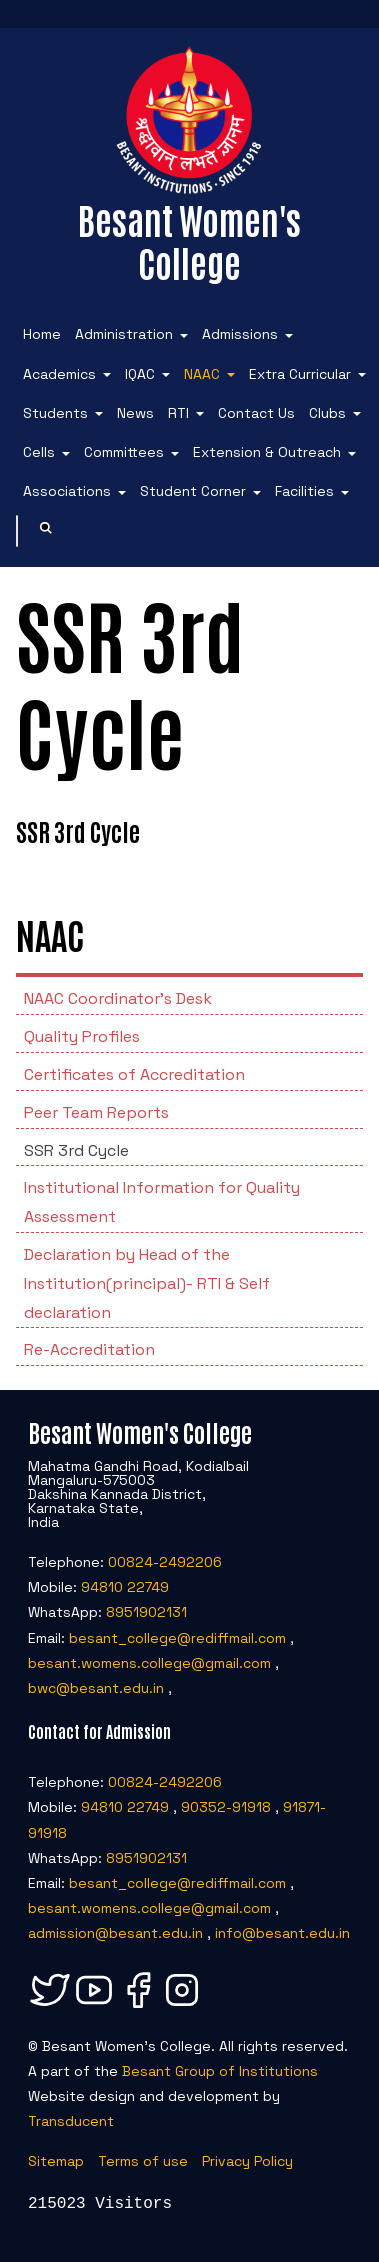 Image resolution: width=379 pixels, height=2262 pixels. I want to click on RTI, so click(178, 413).